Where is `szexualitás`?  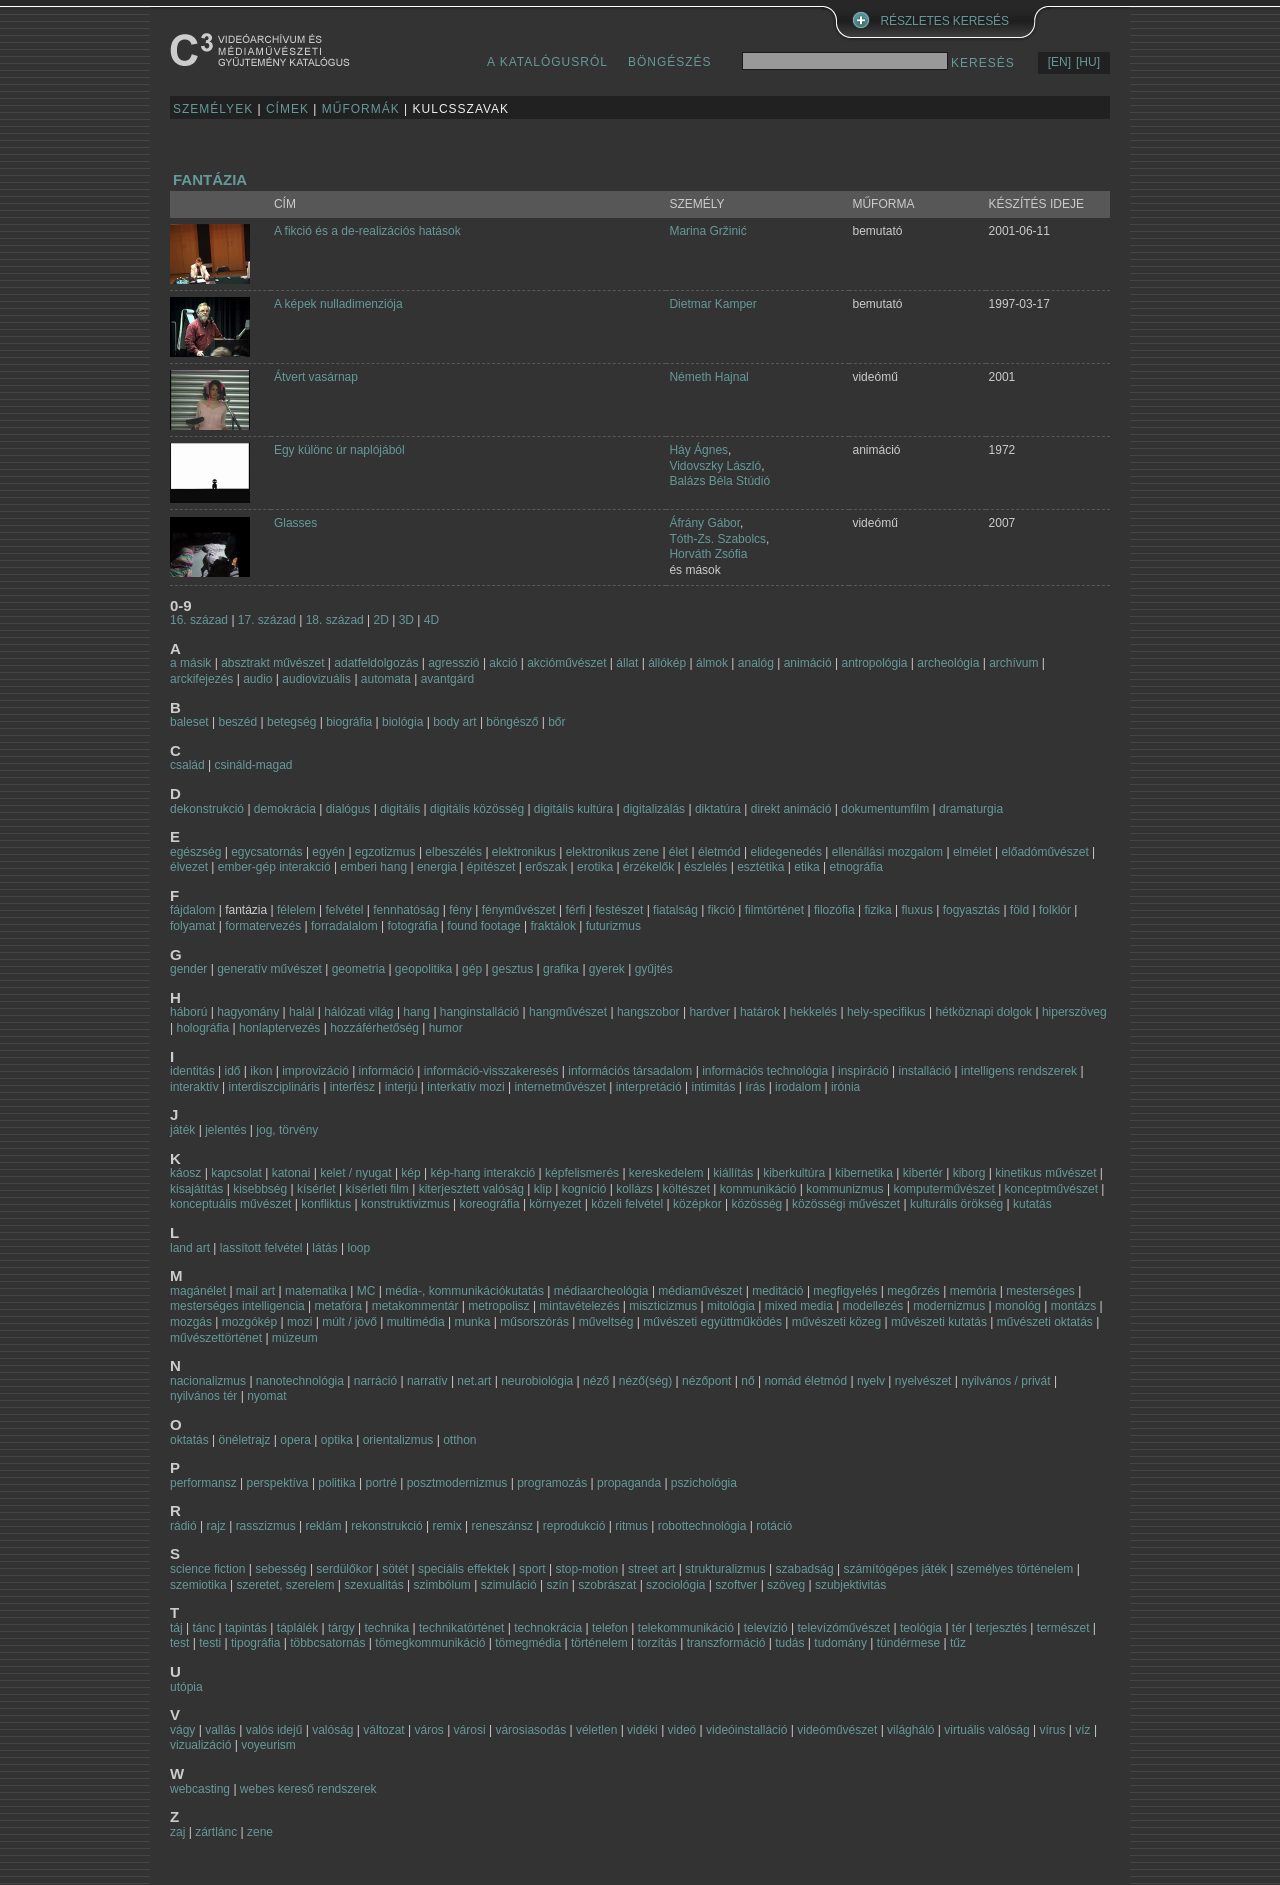
szexualitás is located at coordinates (373, 1585).